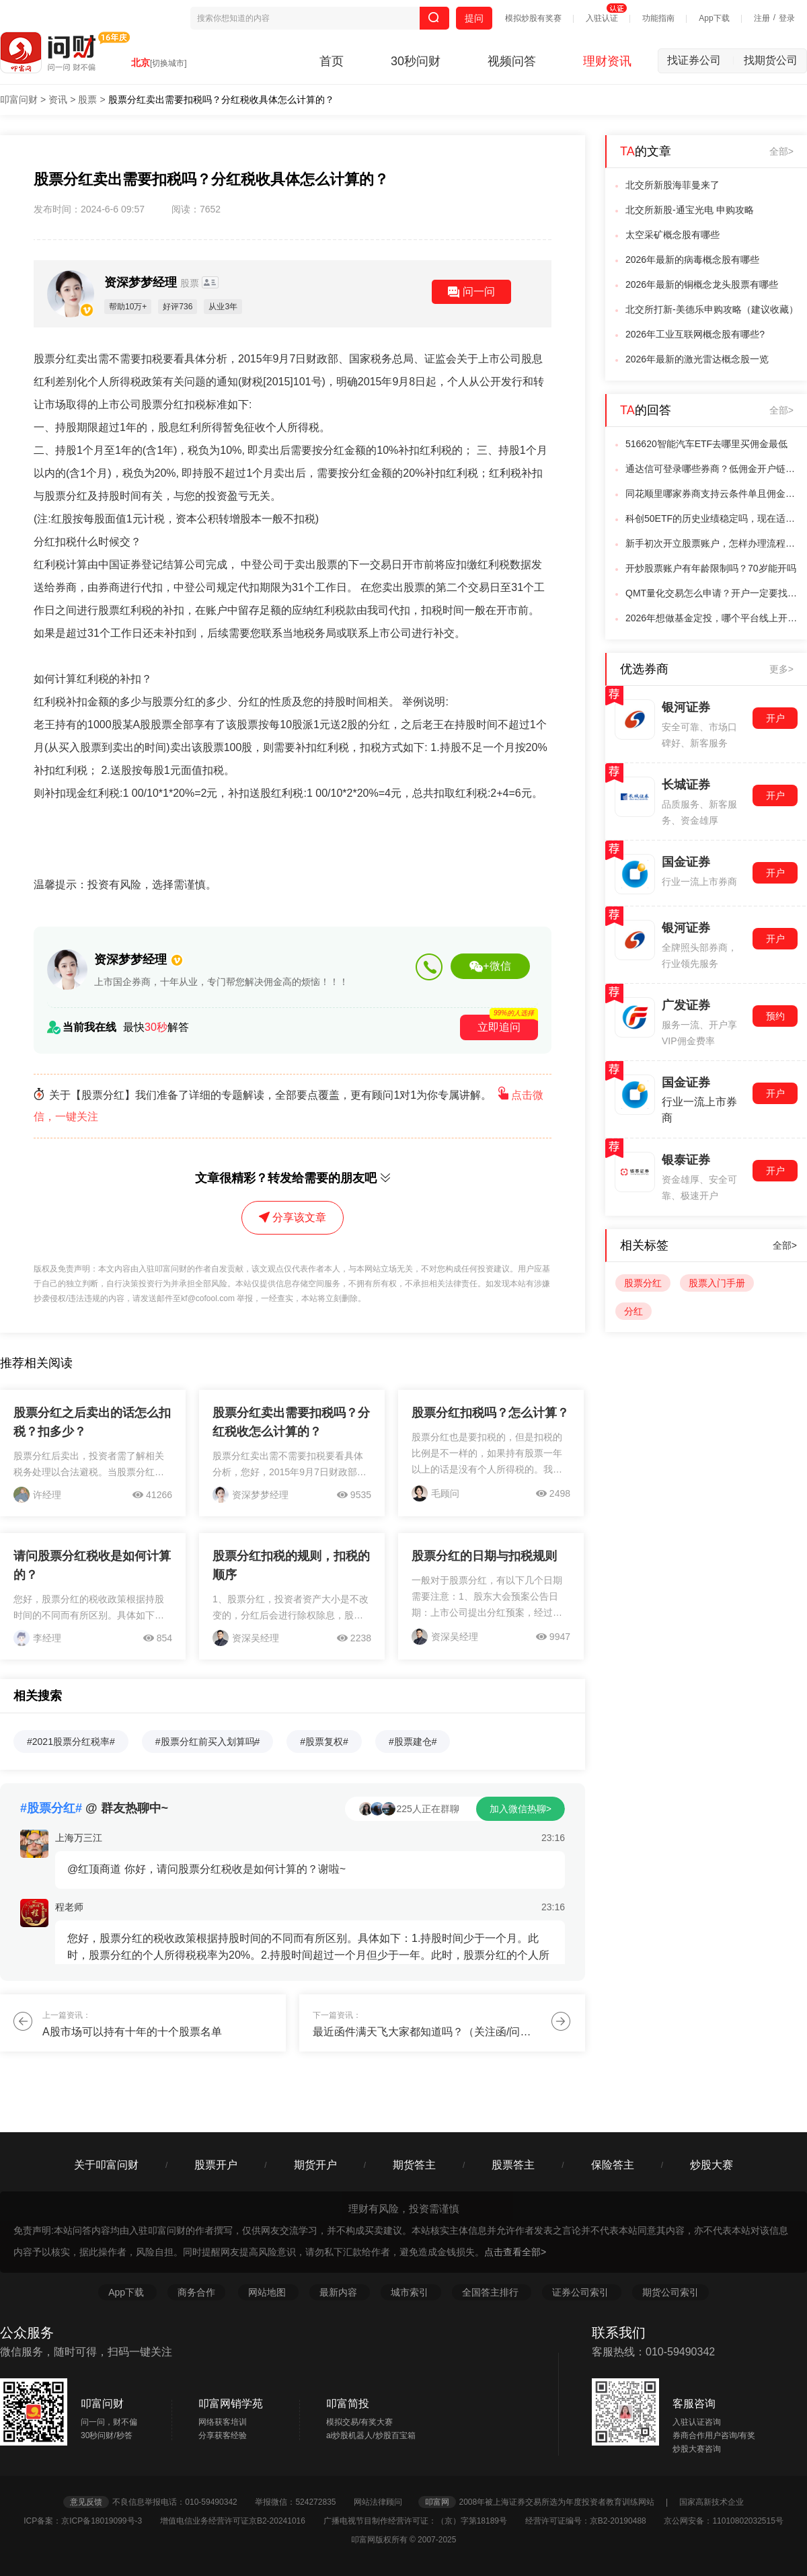 The height and width of the screenshot is (2576, 807). Describe the element at coordinates (339, 2292) in the screenshot. I see `最新内容` at that location.